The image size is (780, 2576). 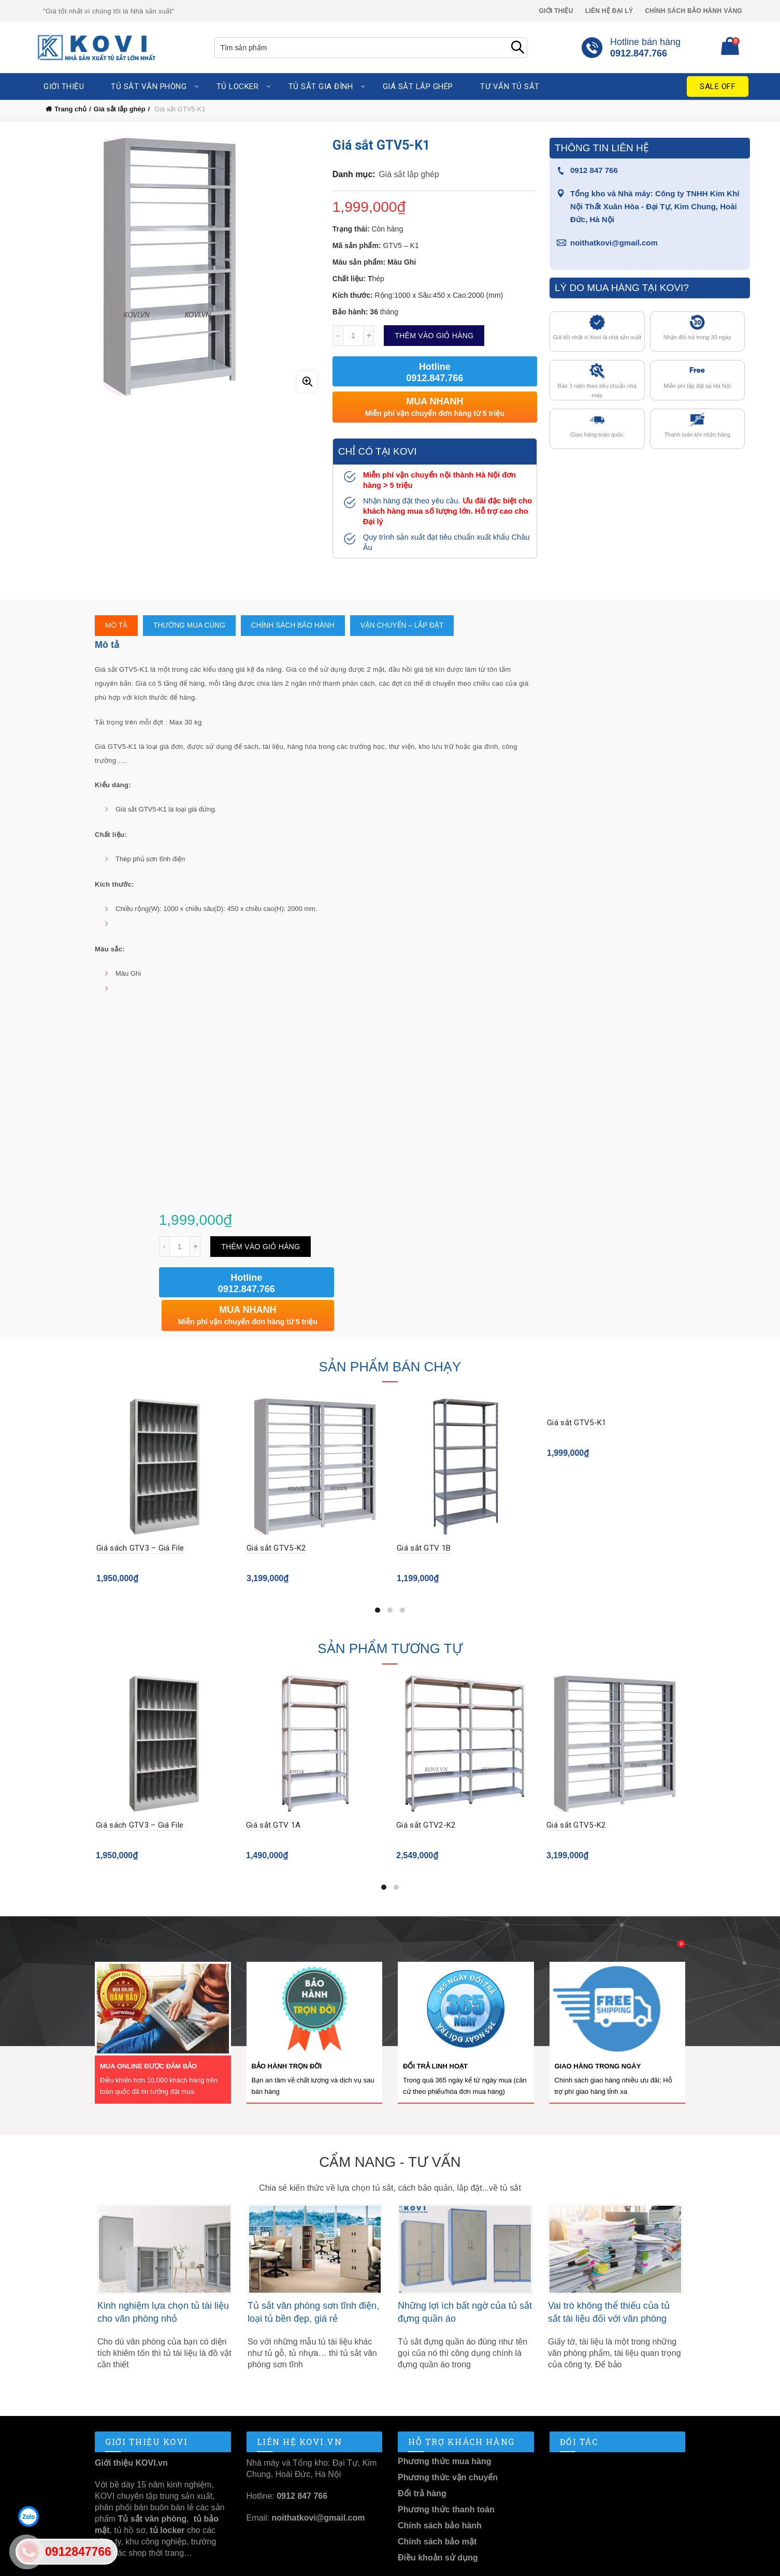 I want to click on Thêm vào giỏ hàng, so click(x=434, y=335).